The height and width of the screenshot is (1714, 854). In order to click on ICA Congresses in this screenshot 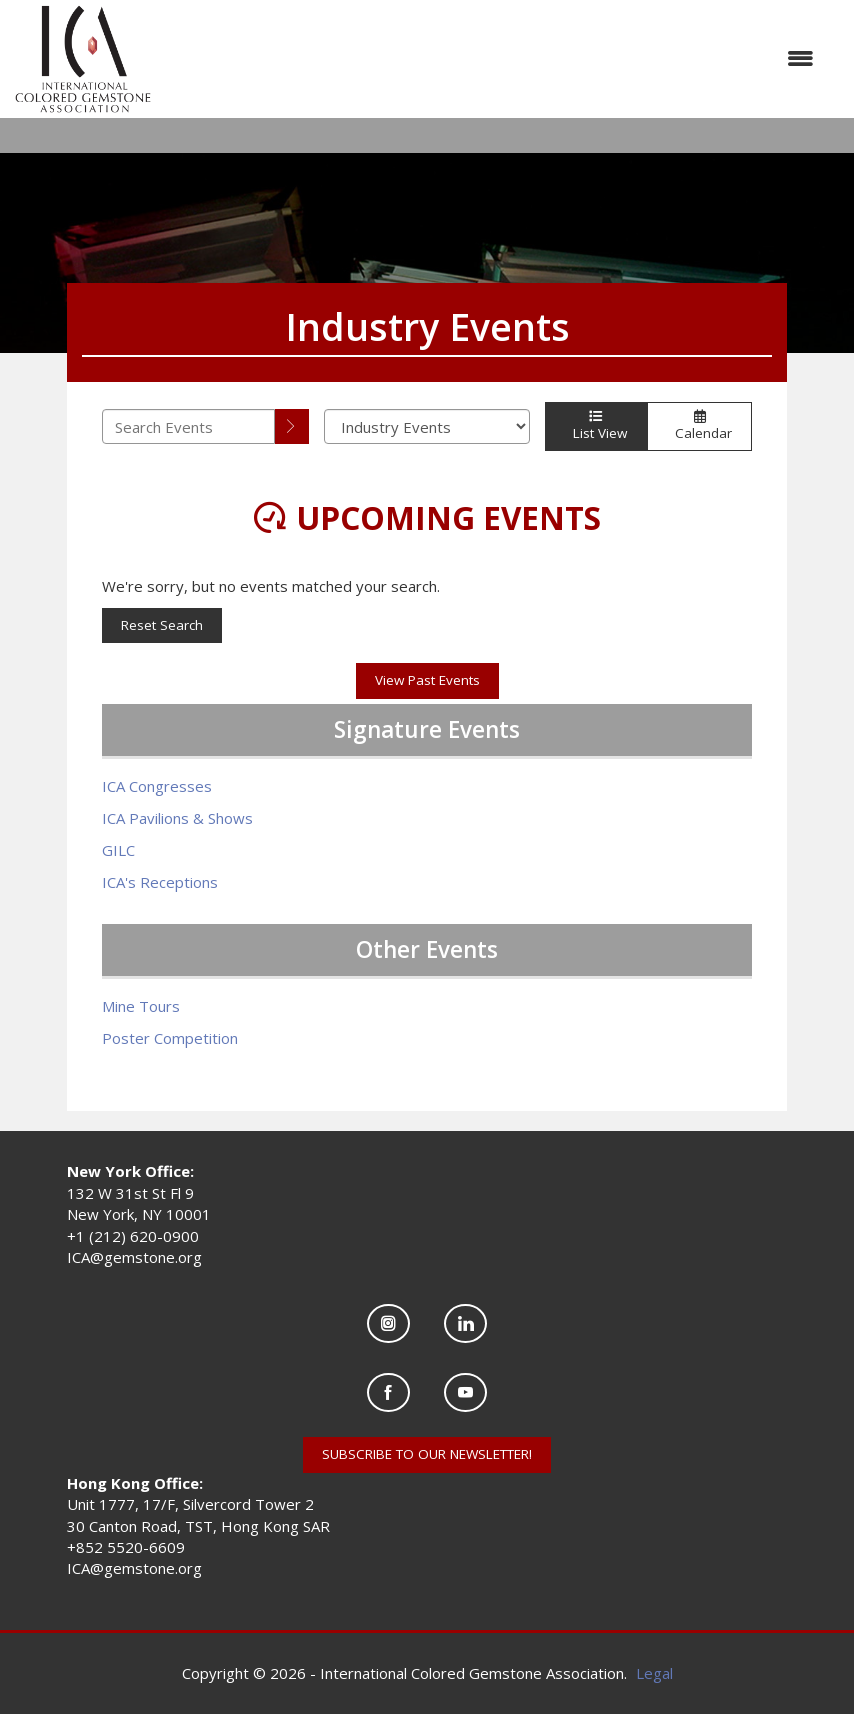, I will do `click(157, 786)`.